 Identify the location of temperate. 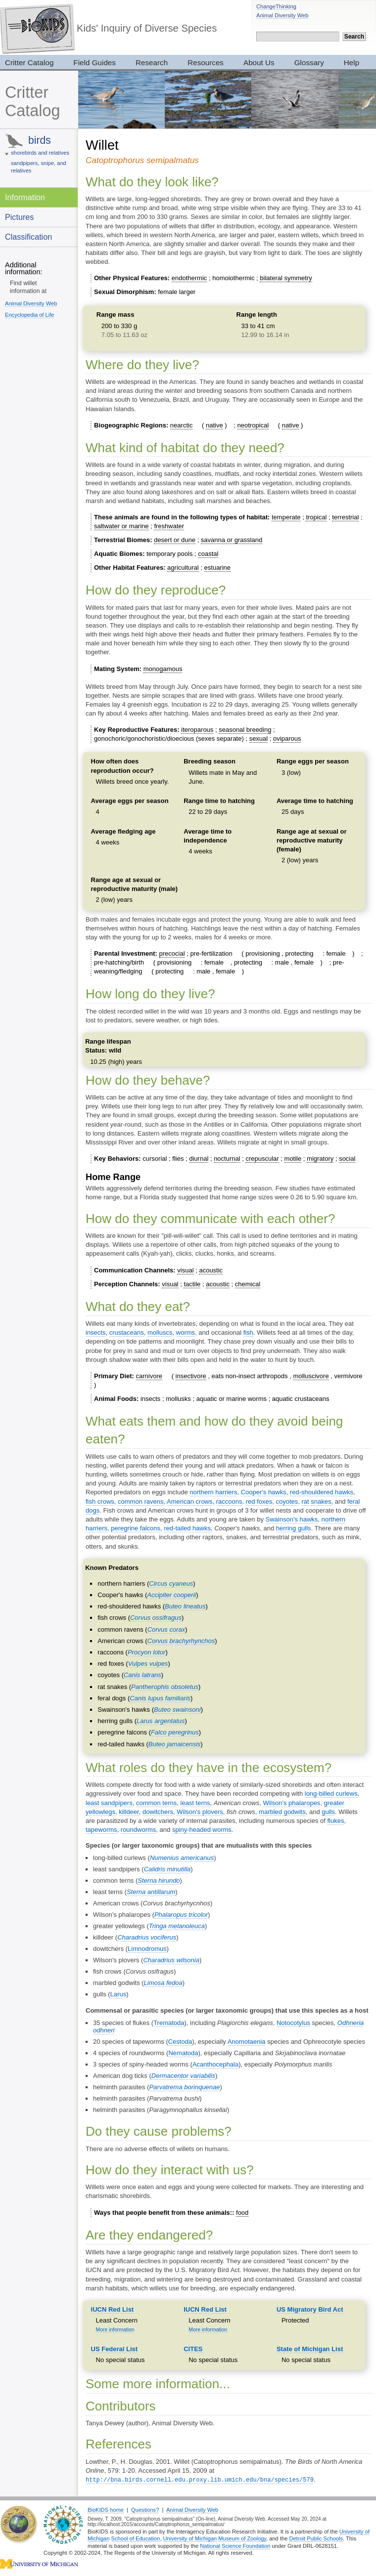
(286, 517).